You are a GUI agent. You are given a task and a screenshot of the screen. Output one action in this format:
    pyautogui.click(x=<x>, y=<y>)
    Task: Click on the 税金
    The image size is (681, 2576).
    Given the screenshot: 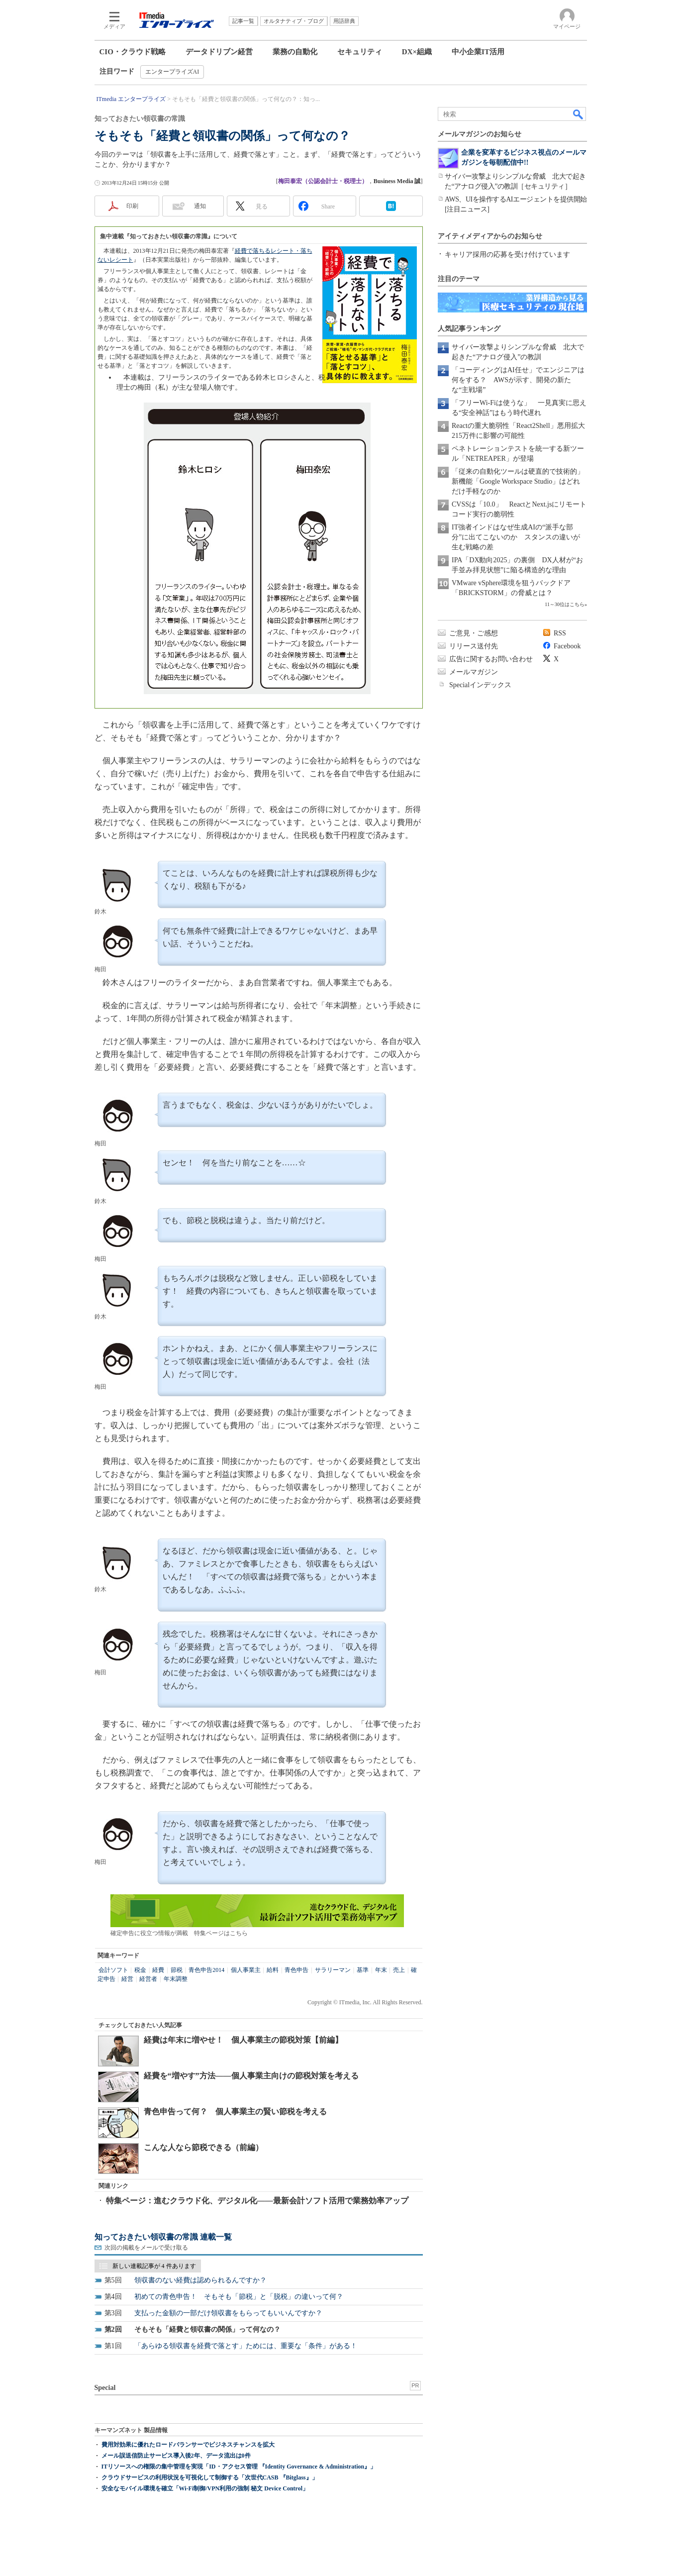 What is the action you would take?
    pyautogui.click(x=140, y=1969)
    